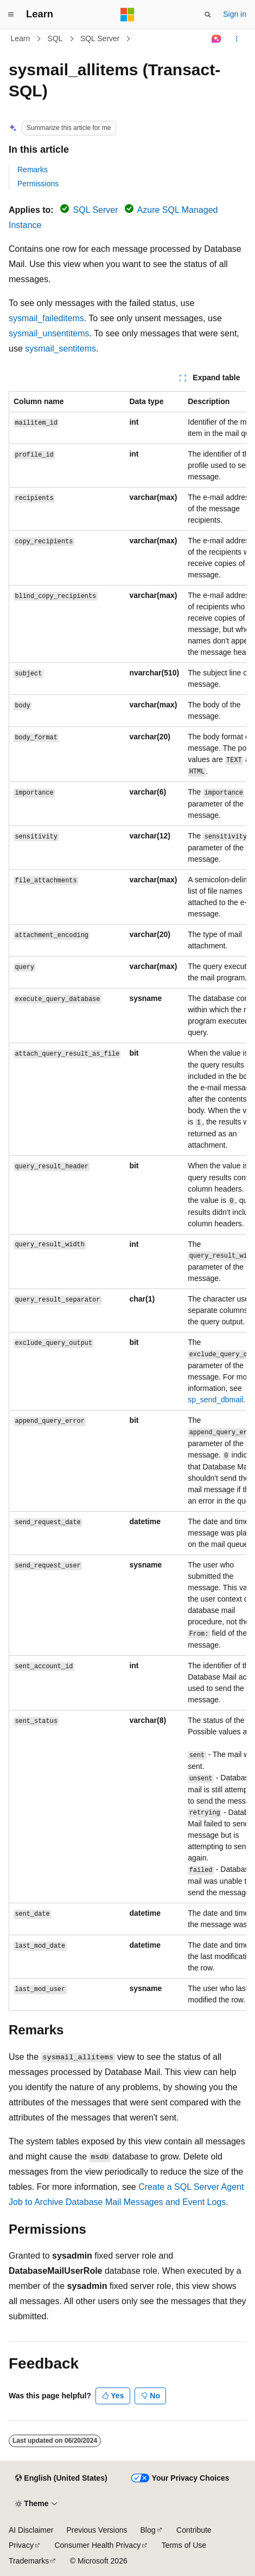 This screenshot has width=255, height=2576. Describe the element at coordinates (11, 14) in the screenshot. I see `[Global navigation]` at that location.